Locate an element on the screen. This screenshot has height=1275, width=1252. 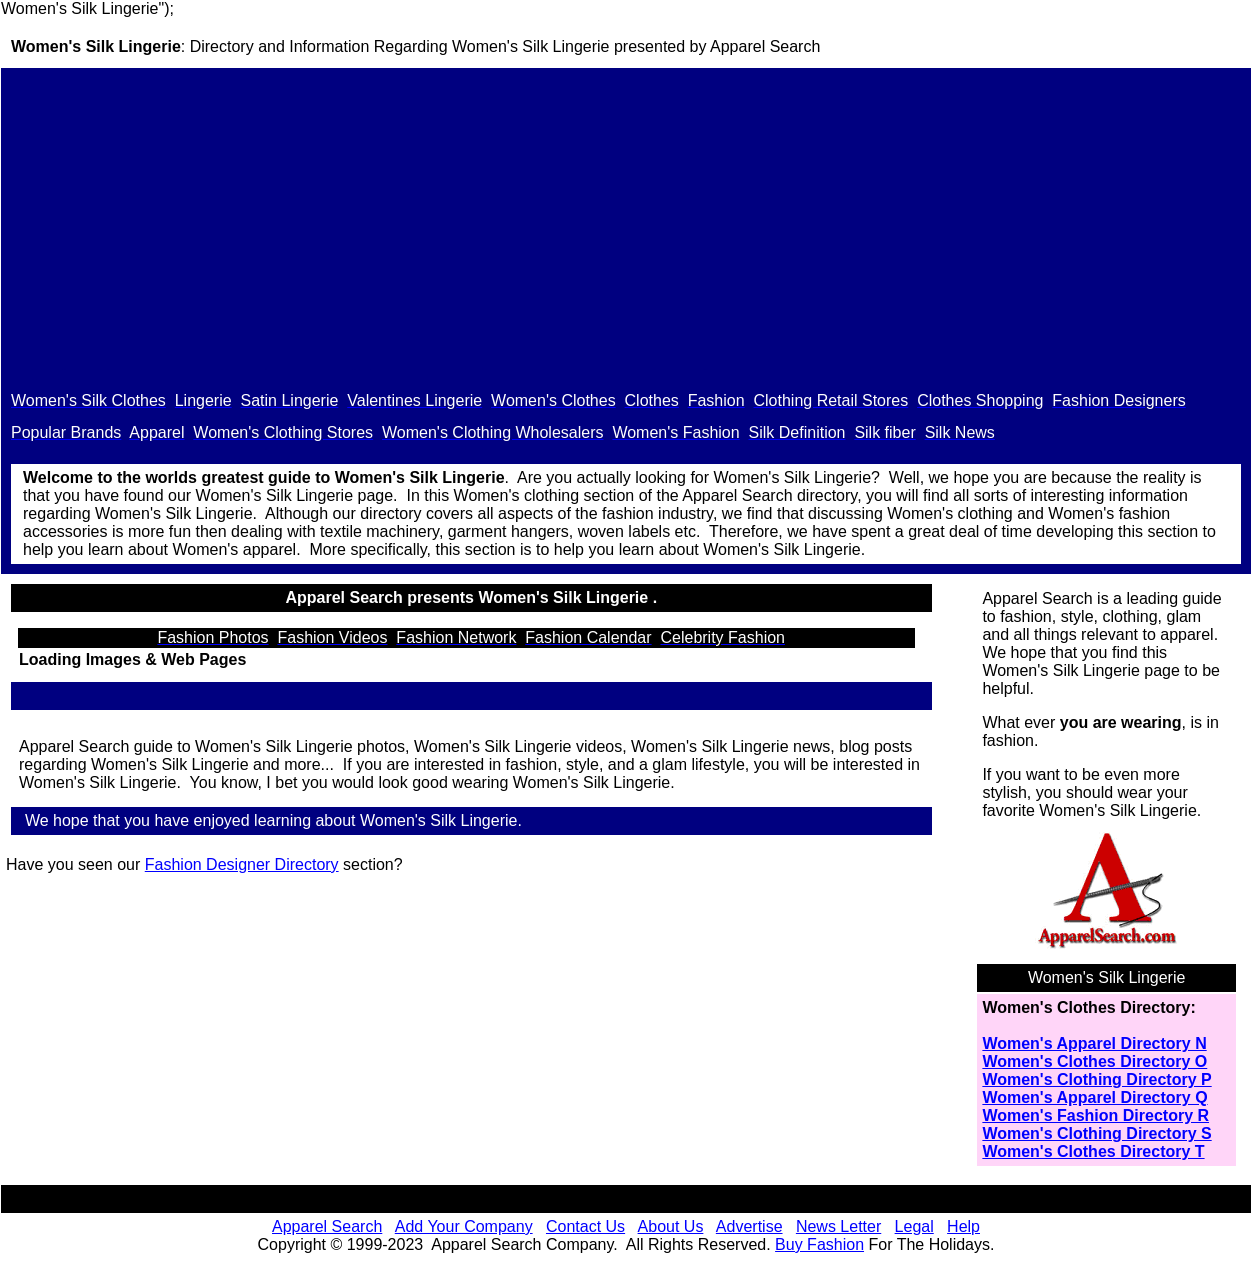
Advertise is located at coordinates (749, 1226).